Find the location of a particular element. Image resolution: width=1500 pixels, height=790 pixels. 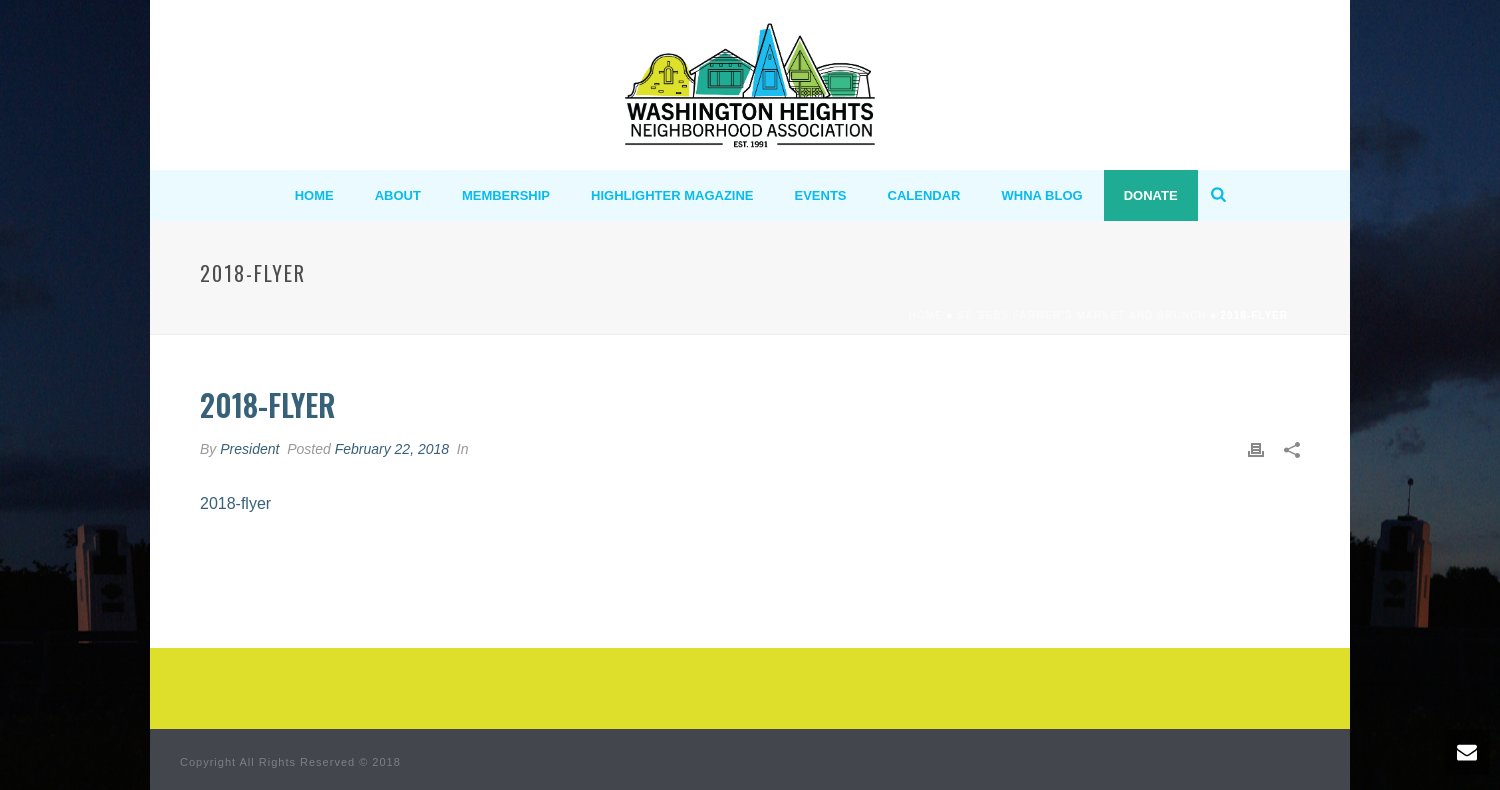

February 22, 2018 is located at coordinates (392, 449).